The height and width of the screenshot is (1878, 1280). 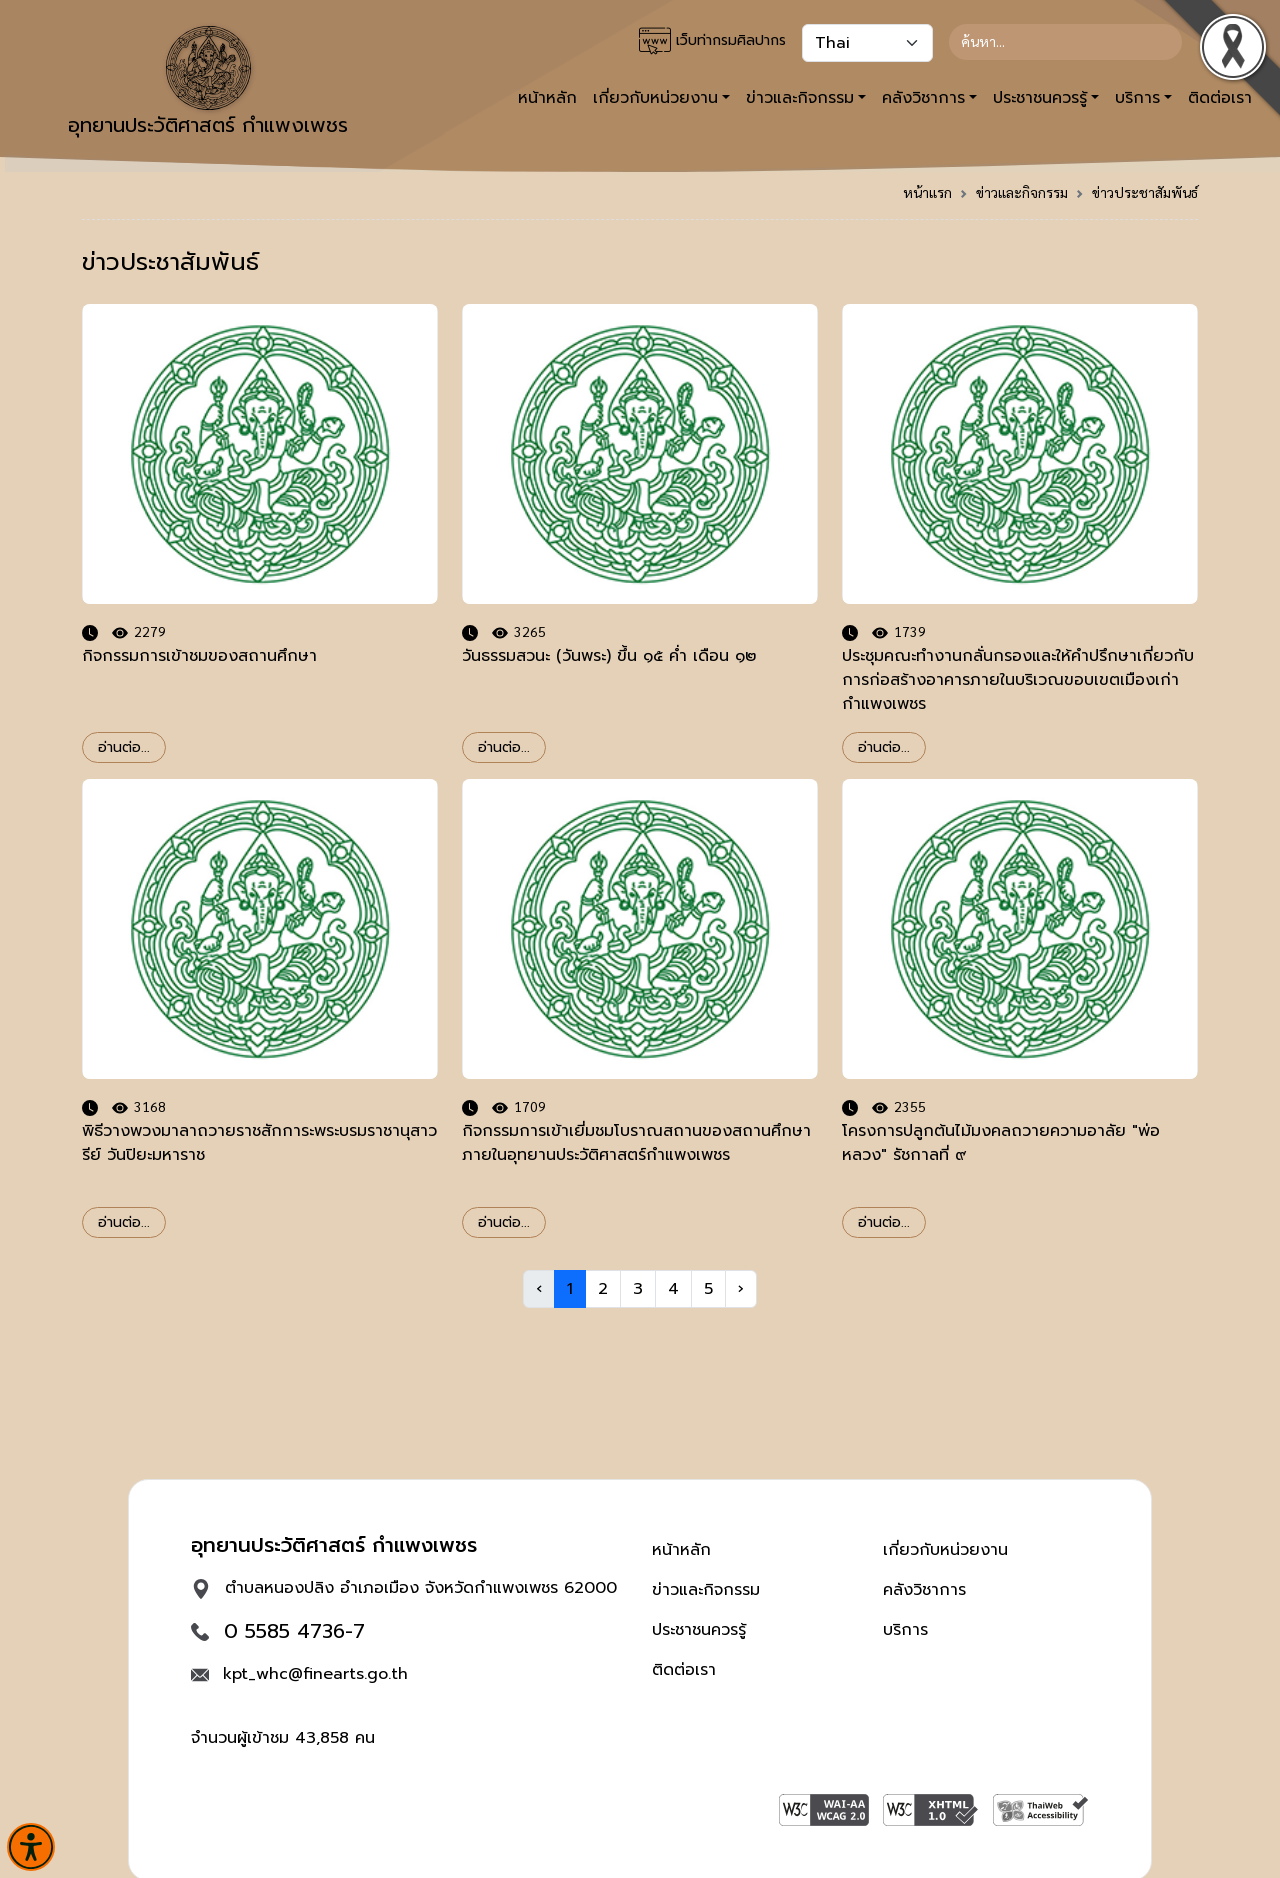 I want to click on คลังวิชาการ, so click(x=924, y=1590).